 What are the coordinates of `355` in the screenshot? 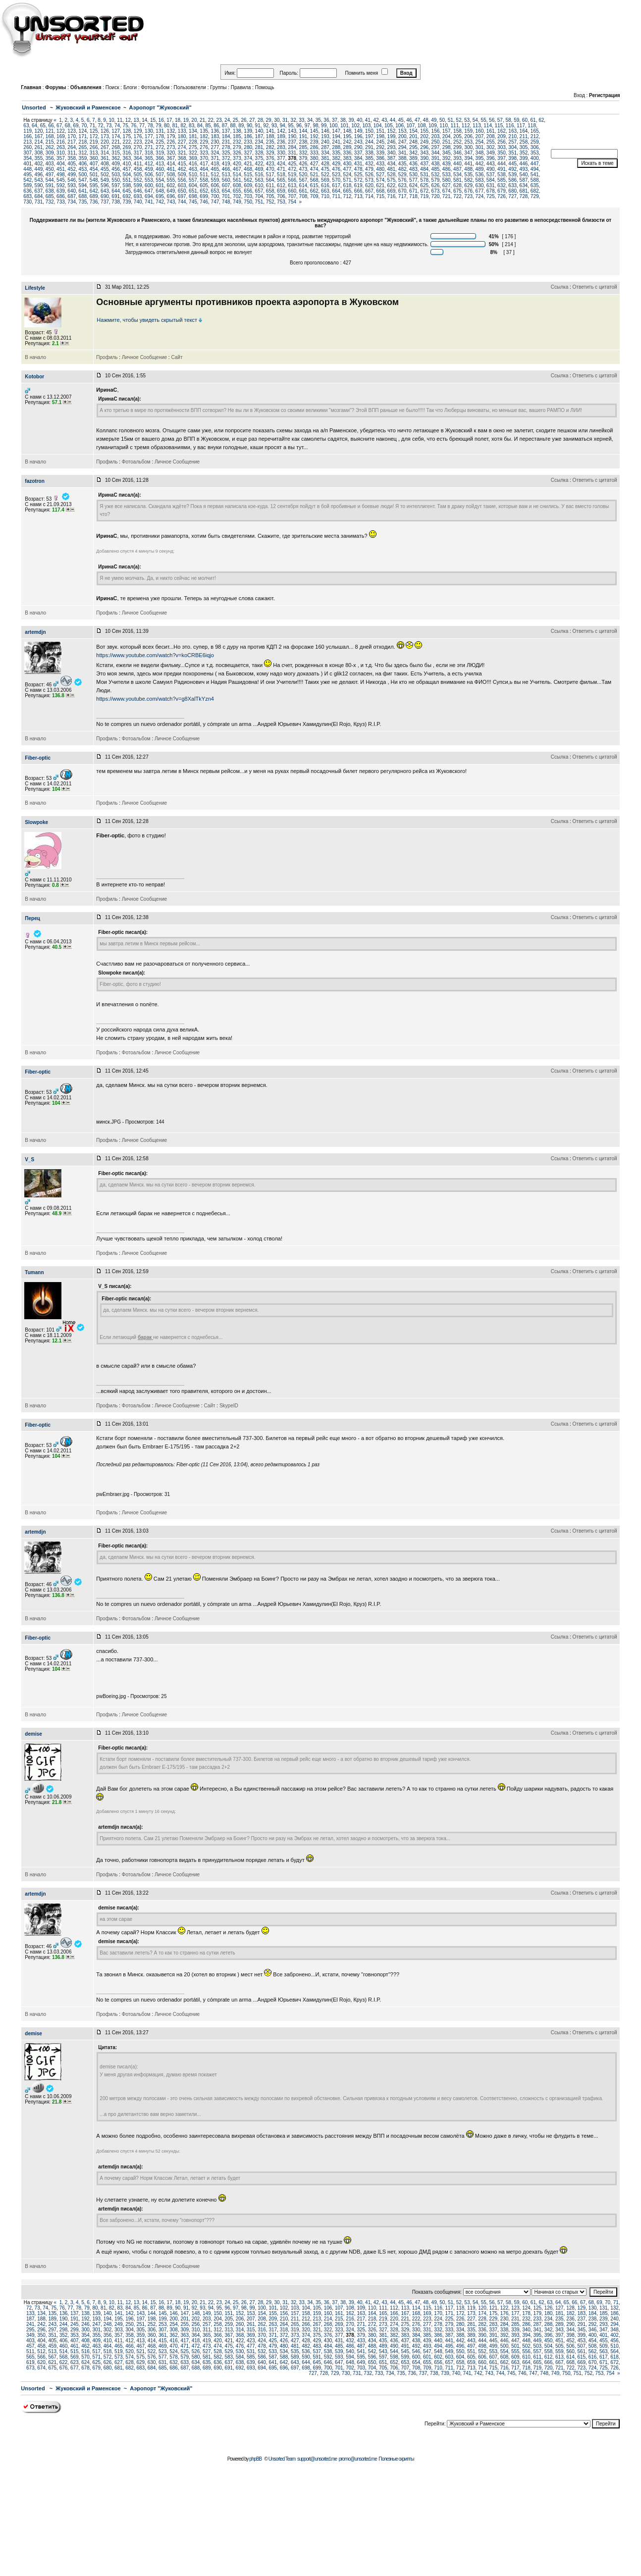 It's located at (39, 158).